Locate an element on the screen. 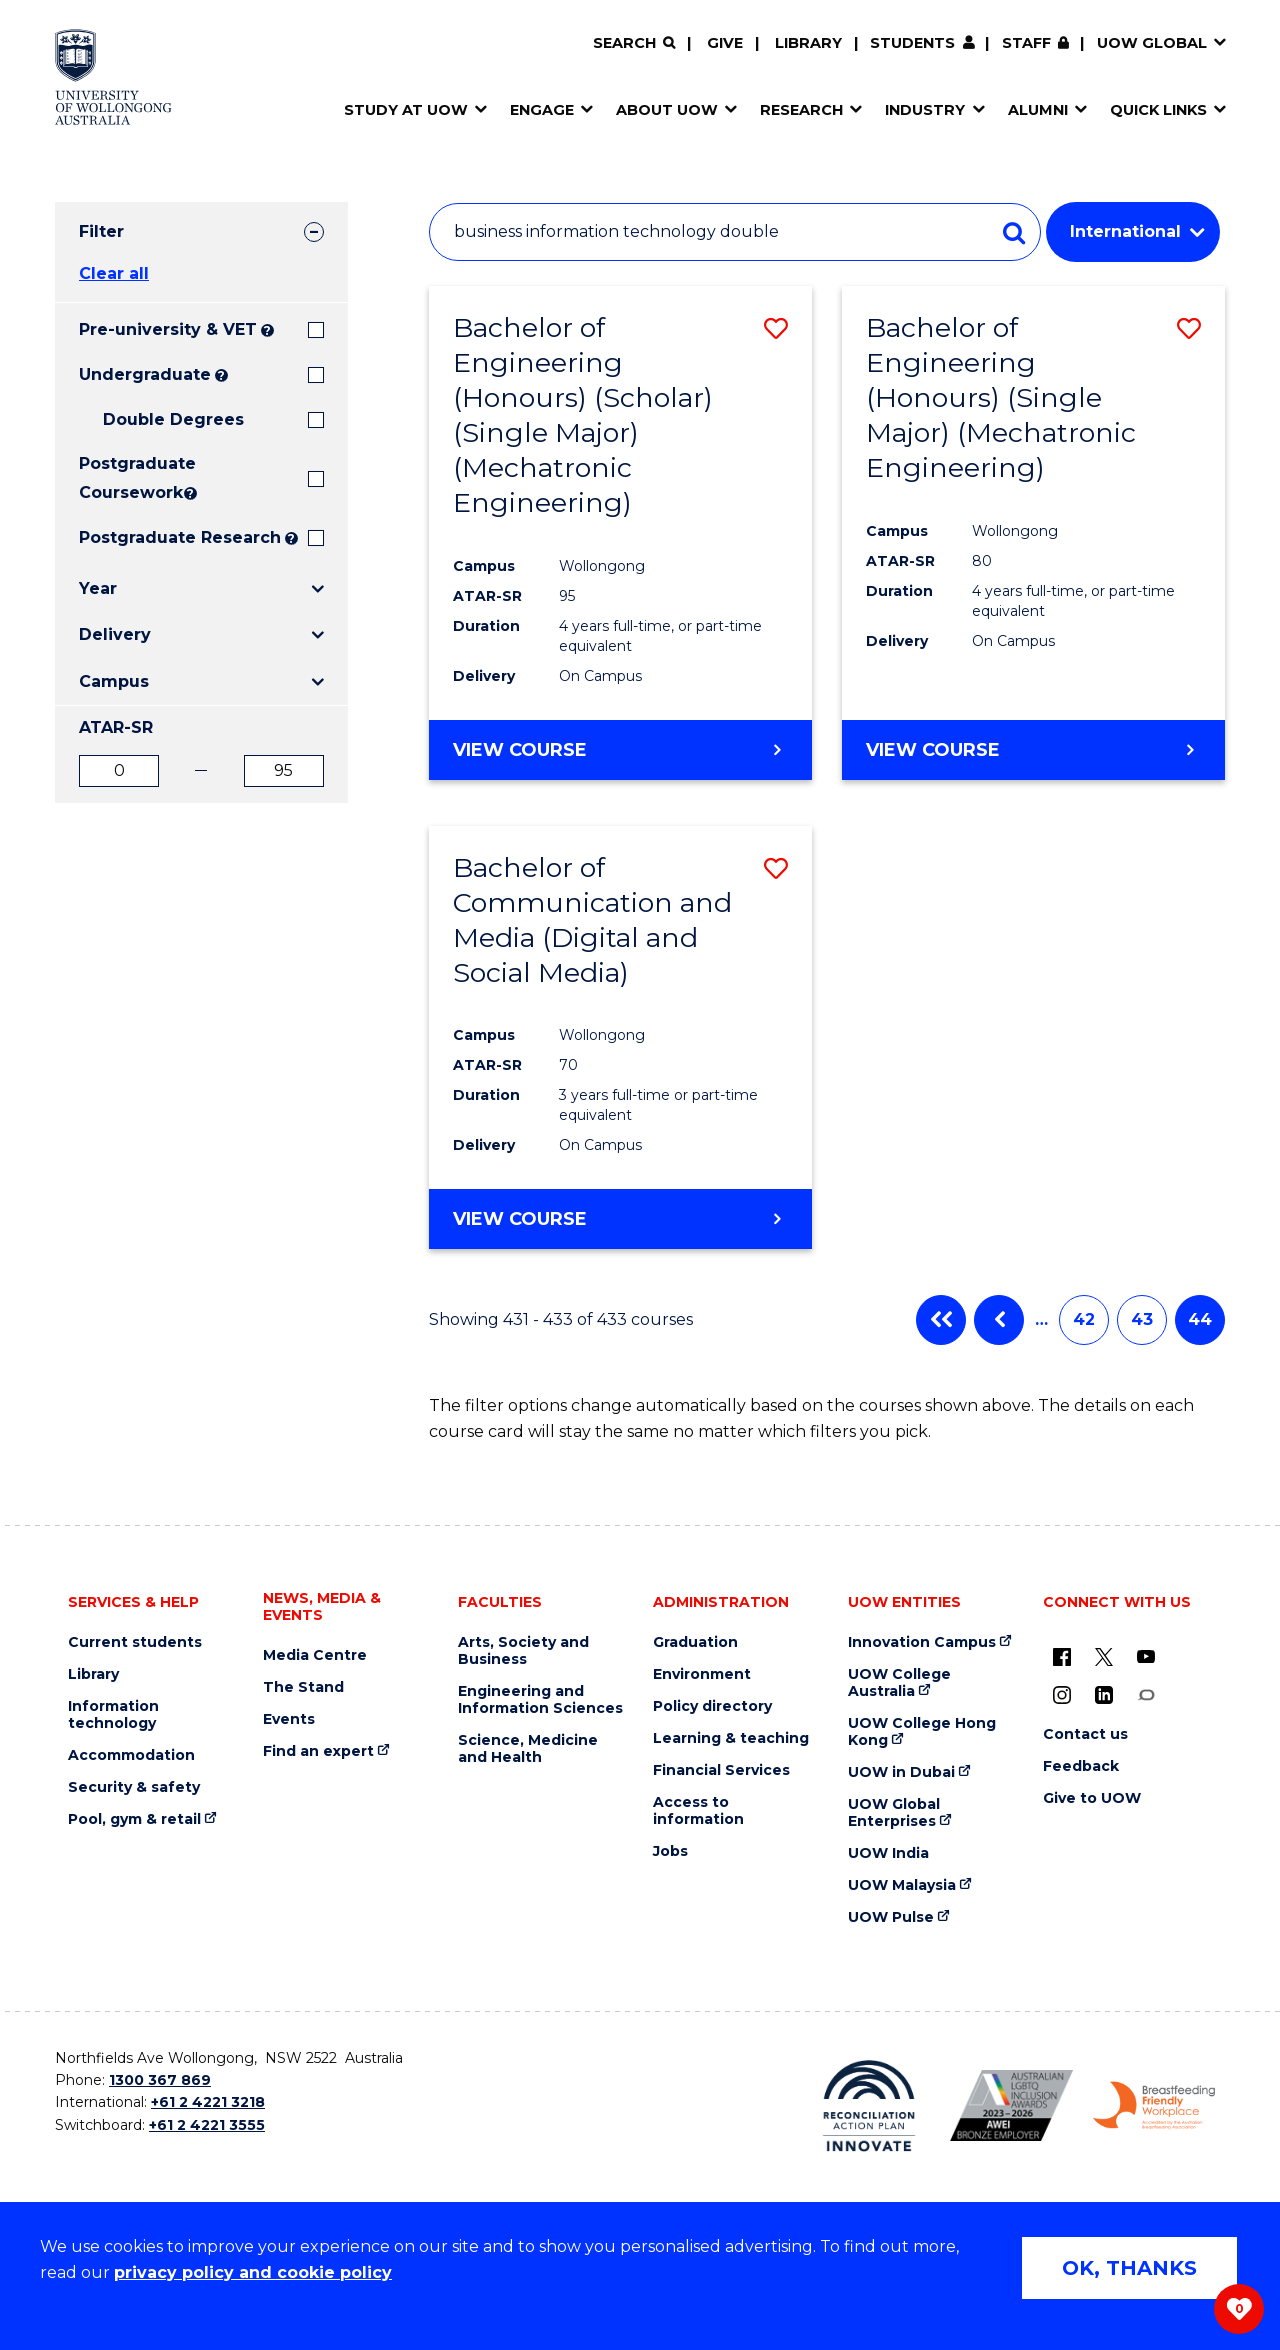 The image size is (1280, 2350). ATAR-SR is located at coordinates (116, 727).